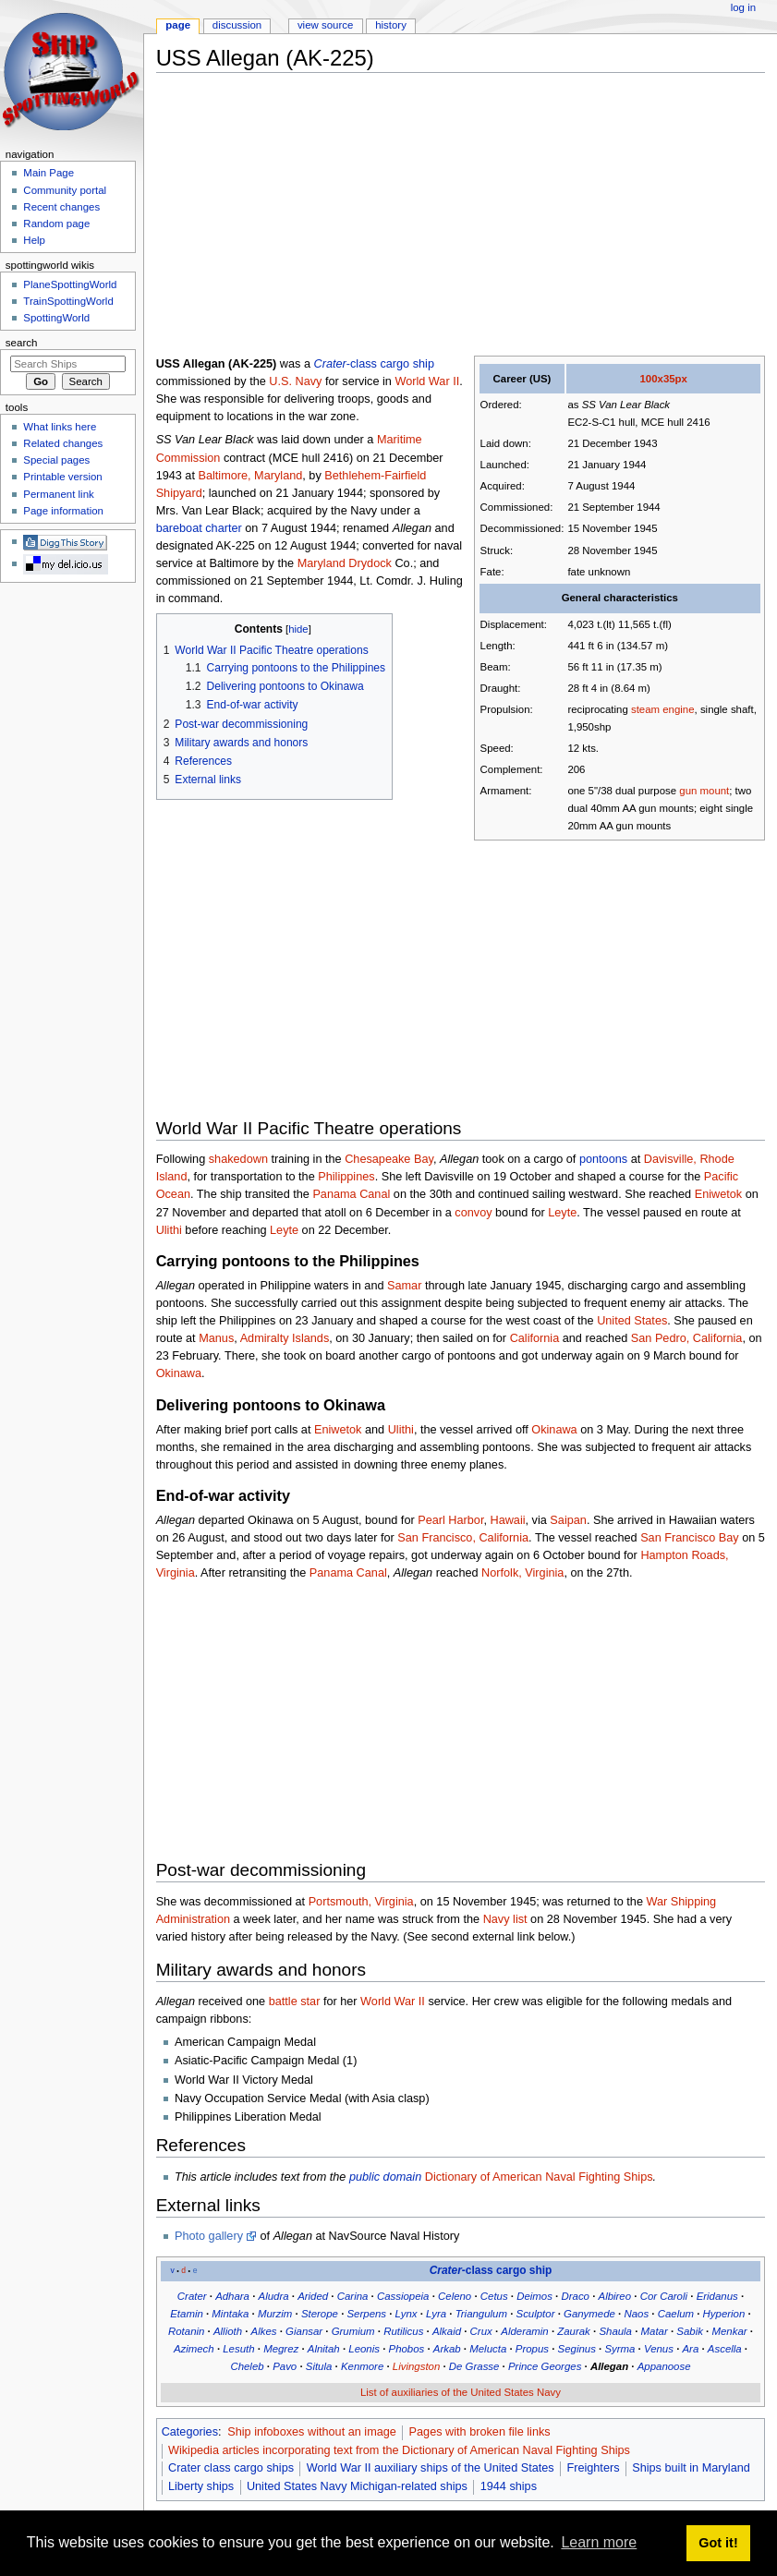 The width and height of the screenshot is (777, 2576). Describe the element at coordinates (743, 7) in the screenshot. I see `Log in` at that location.